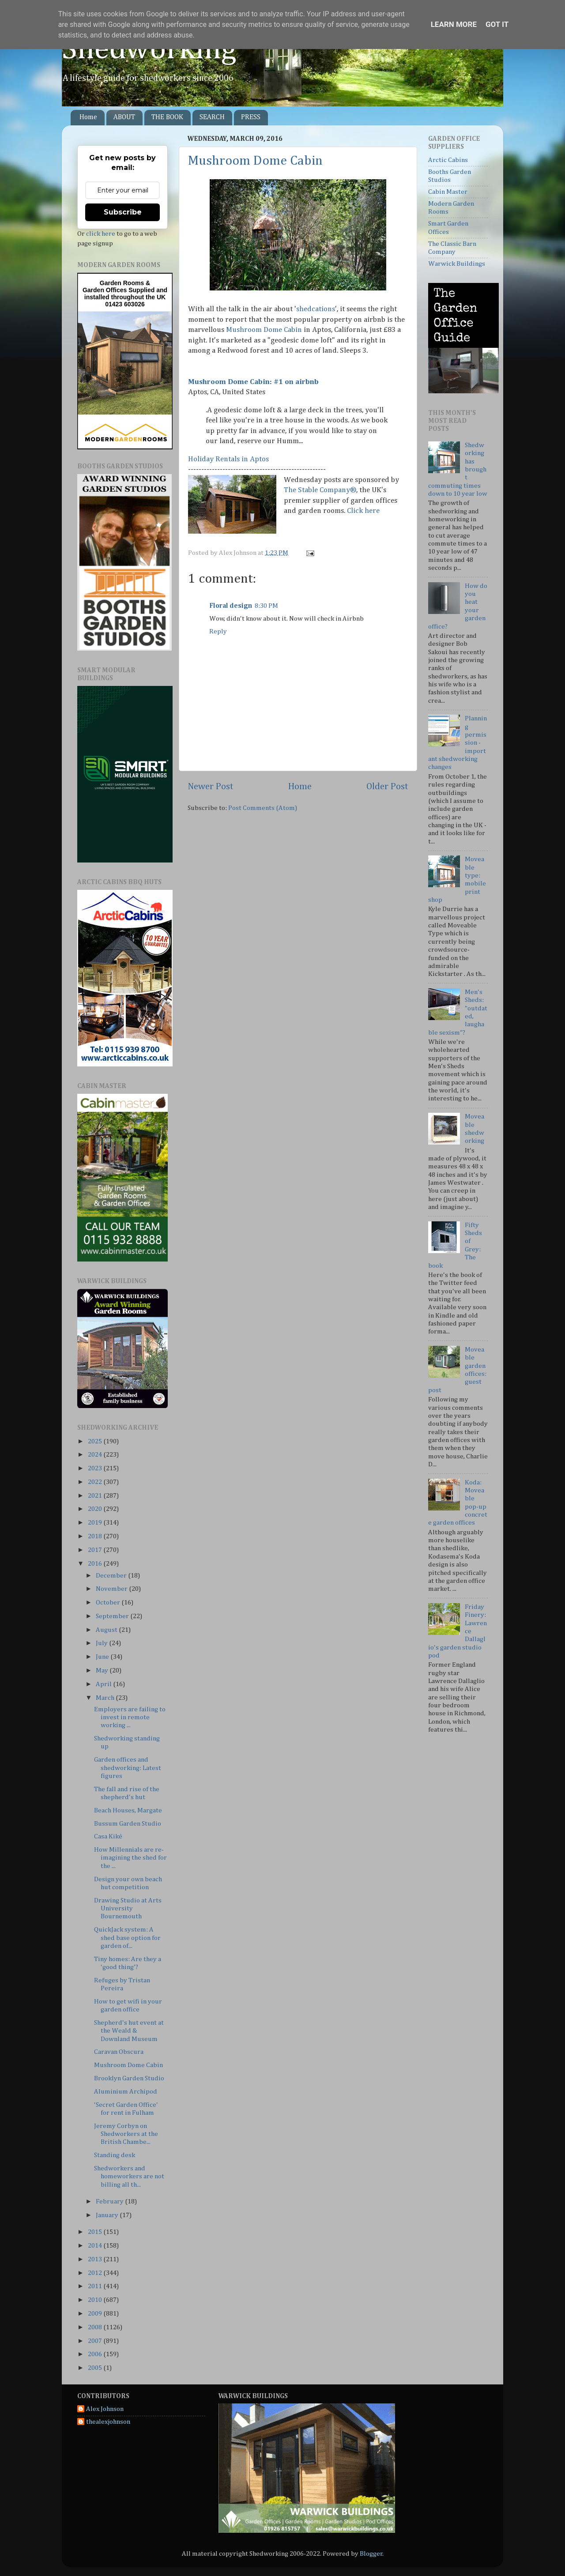 This screenshot has height=2576, width=565. I want to click on Home, so click(88, 117).